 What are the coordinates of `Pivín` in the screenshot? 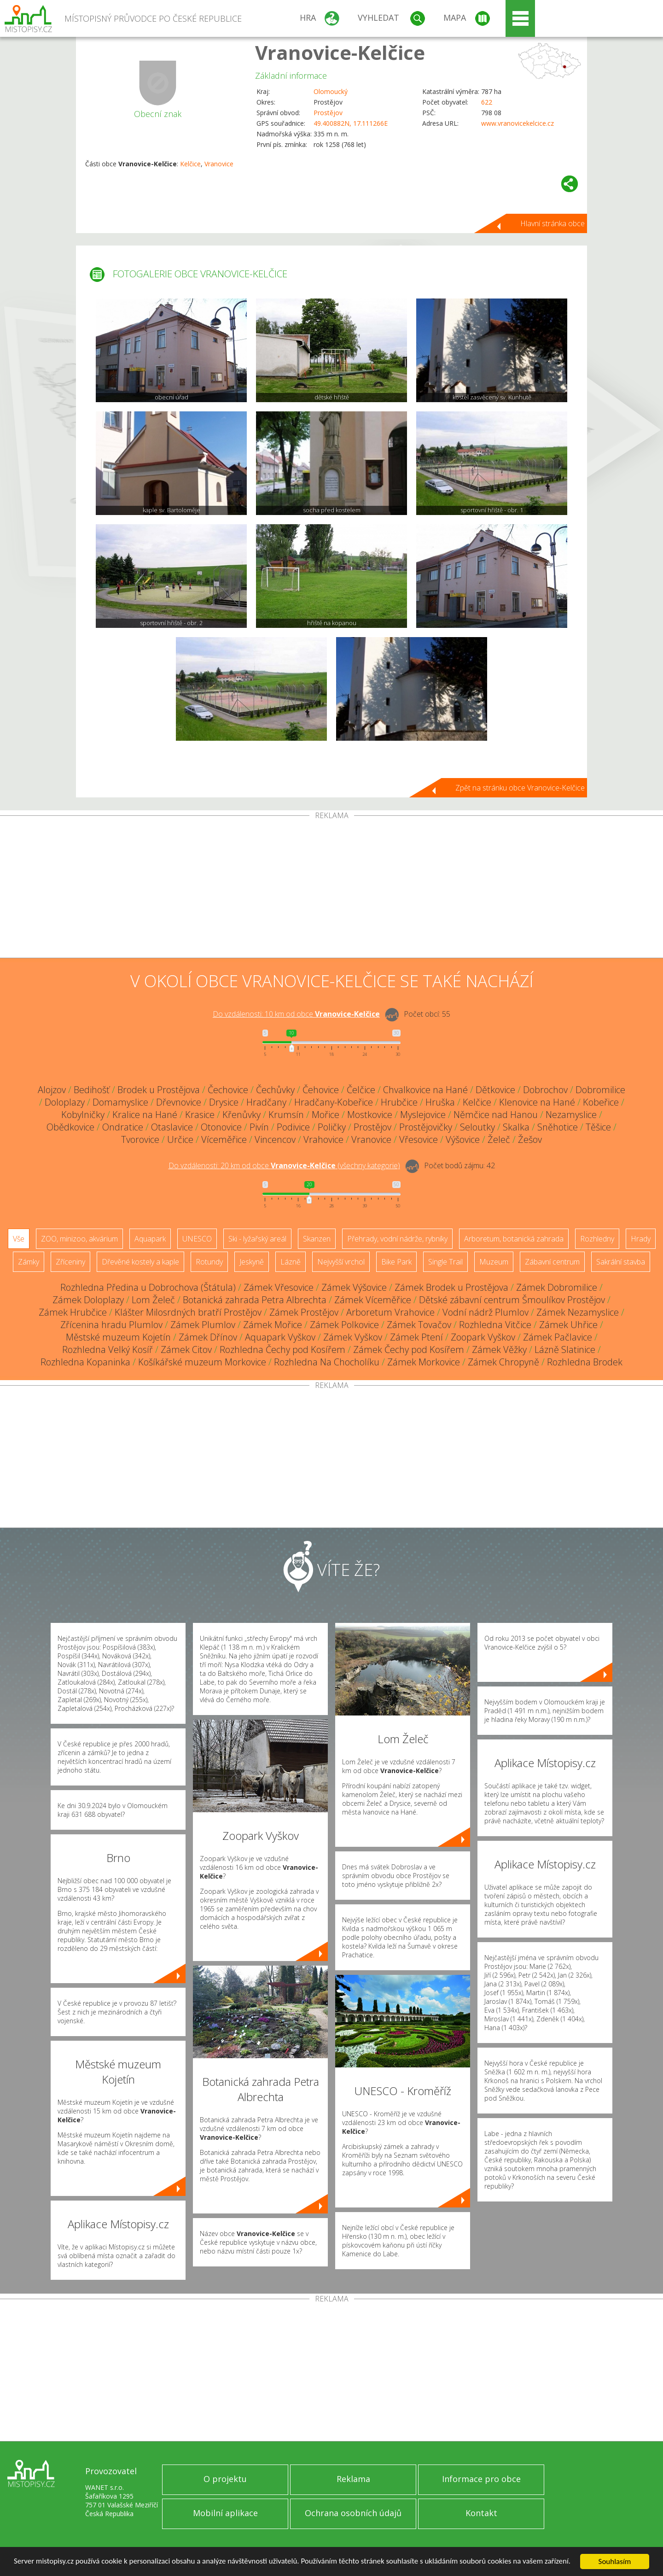 It's located at (259, 1127).